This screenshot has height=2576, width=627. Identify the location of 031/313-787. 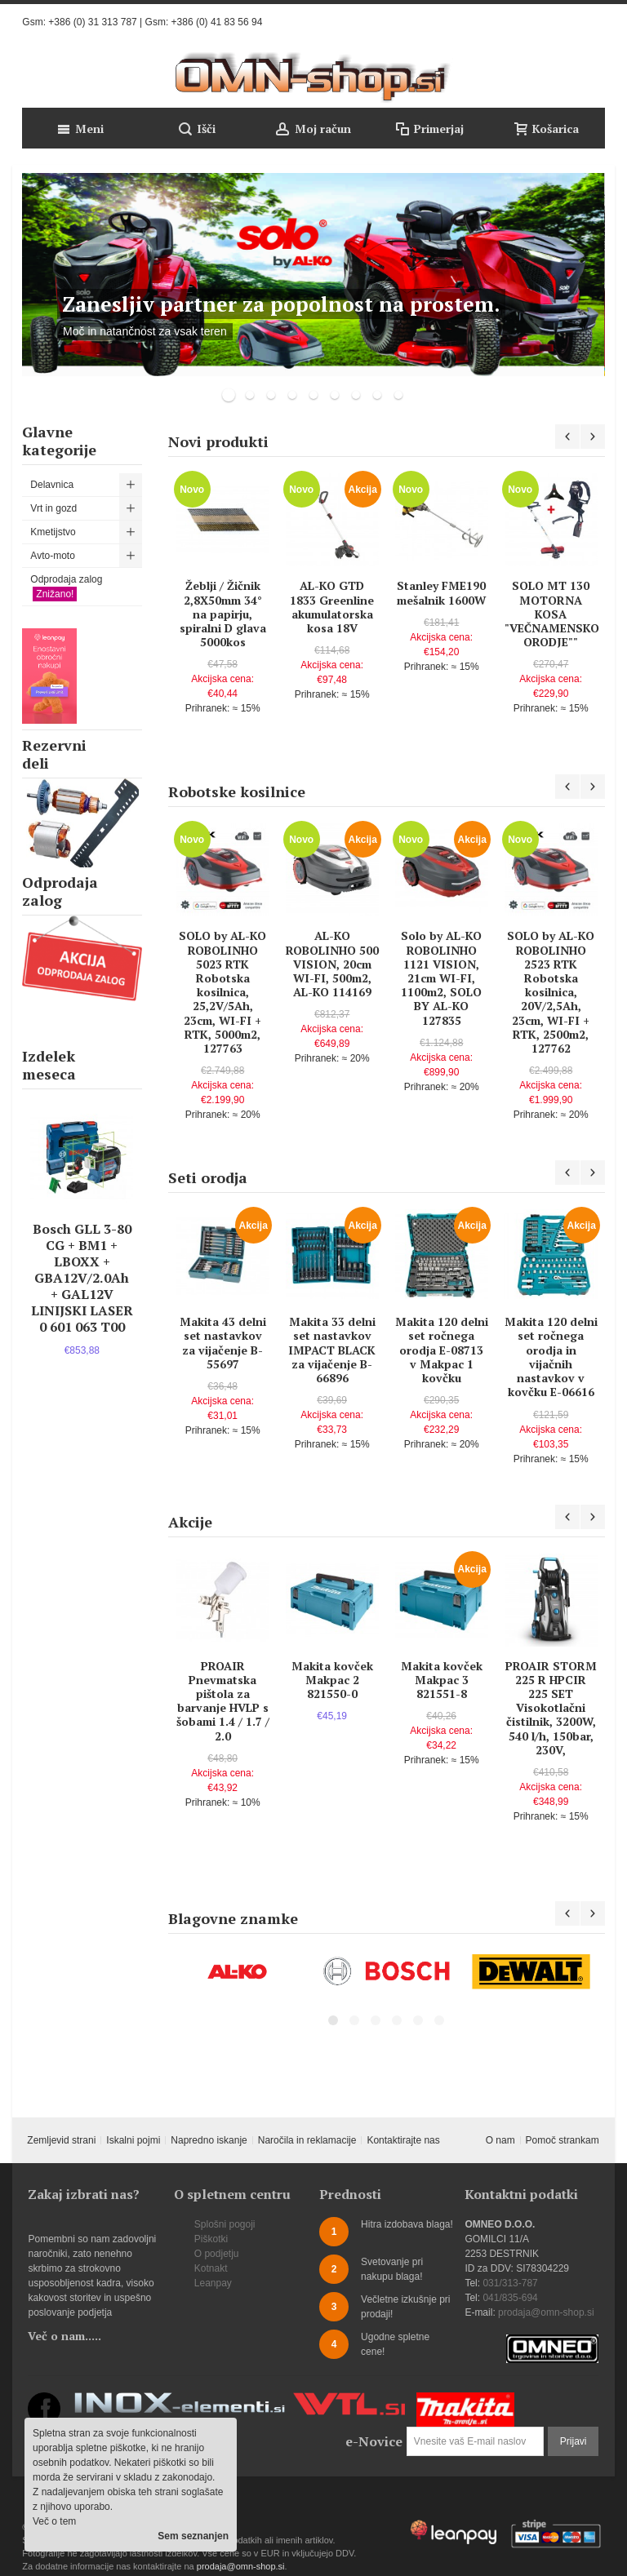
(509, 2283).